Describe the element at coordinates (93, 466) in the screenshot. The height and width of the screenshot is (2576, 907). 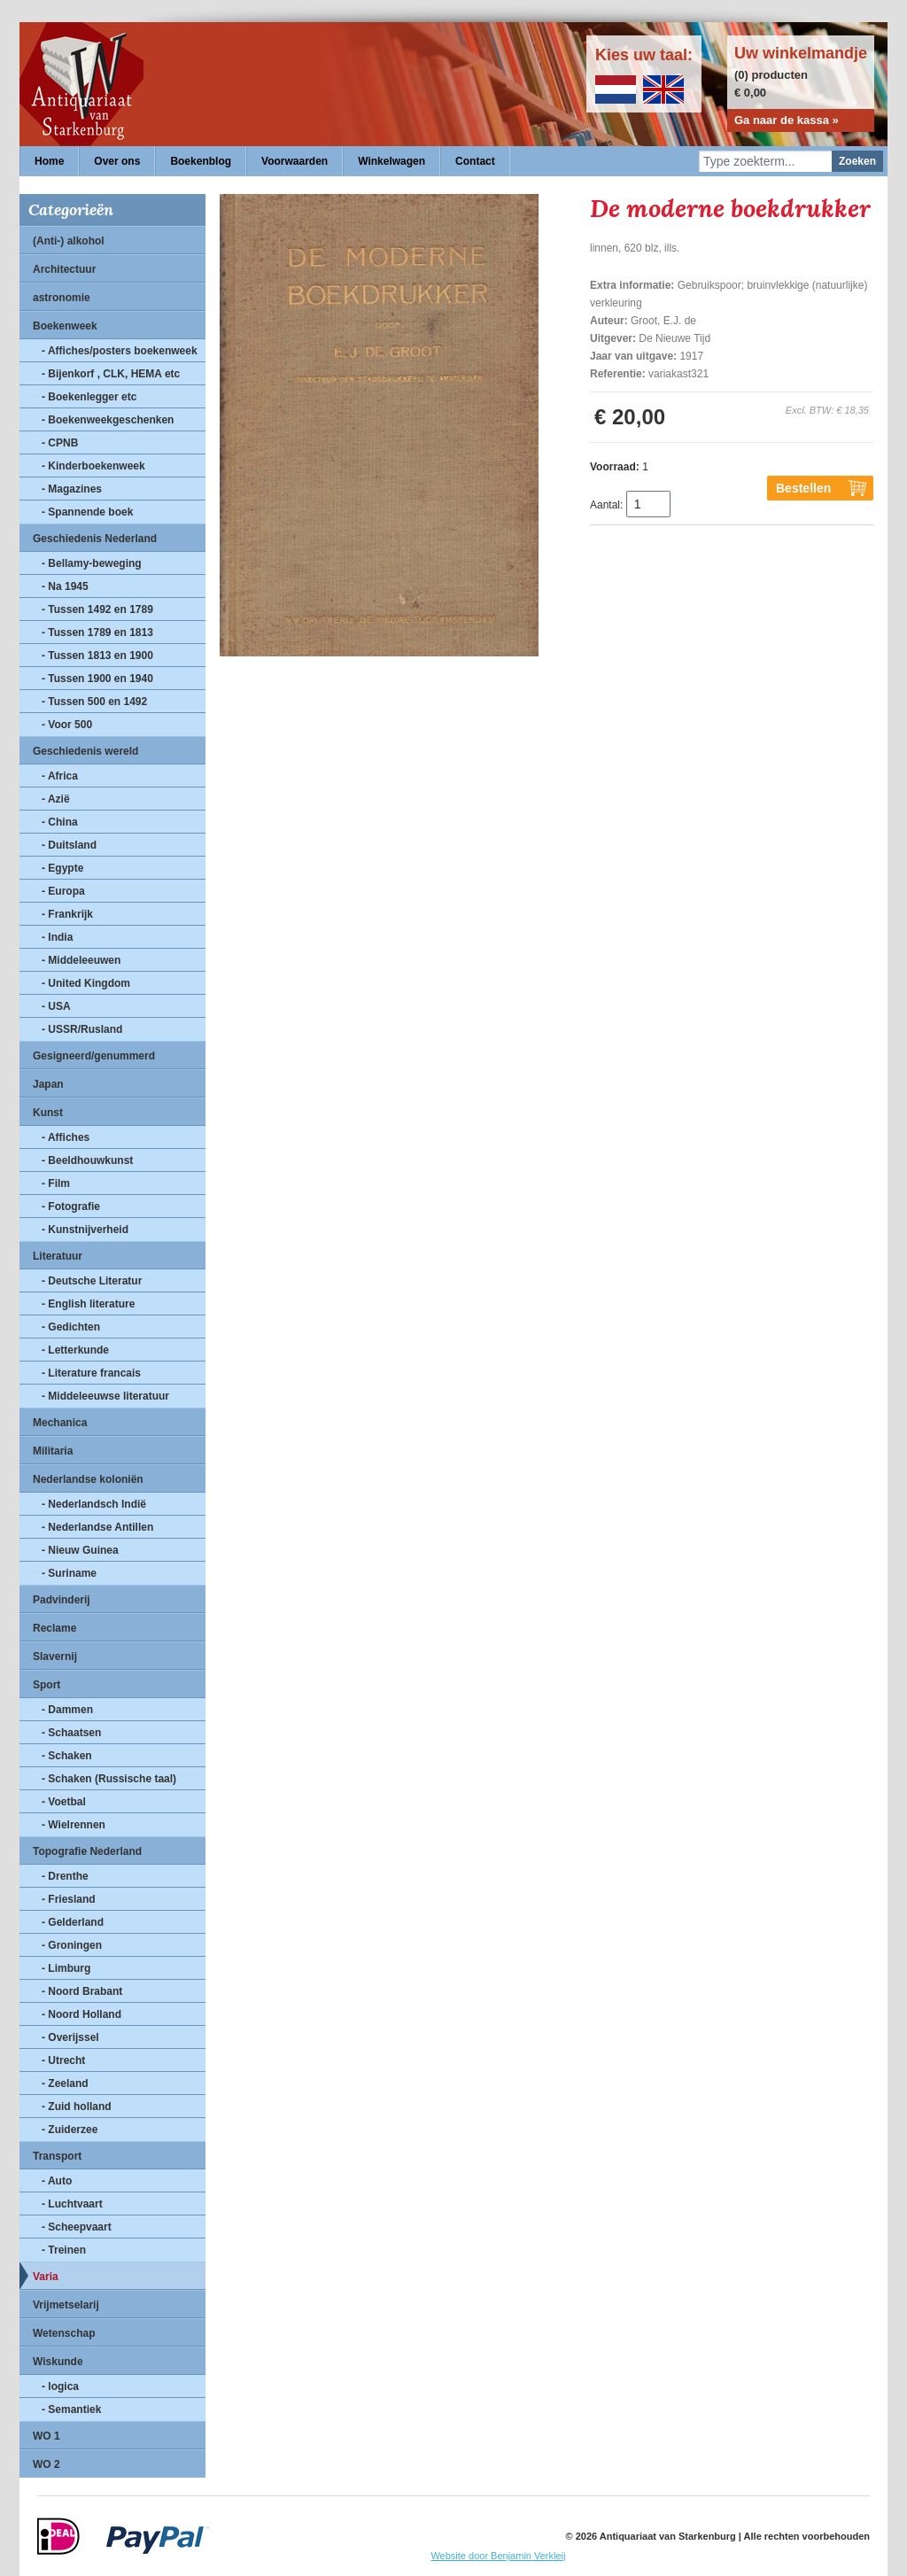
I see `- Kinderboekenweek` at that location.